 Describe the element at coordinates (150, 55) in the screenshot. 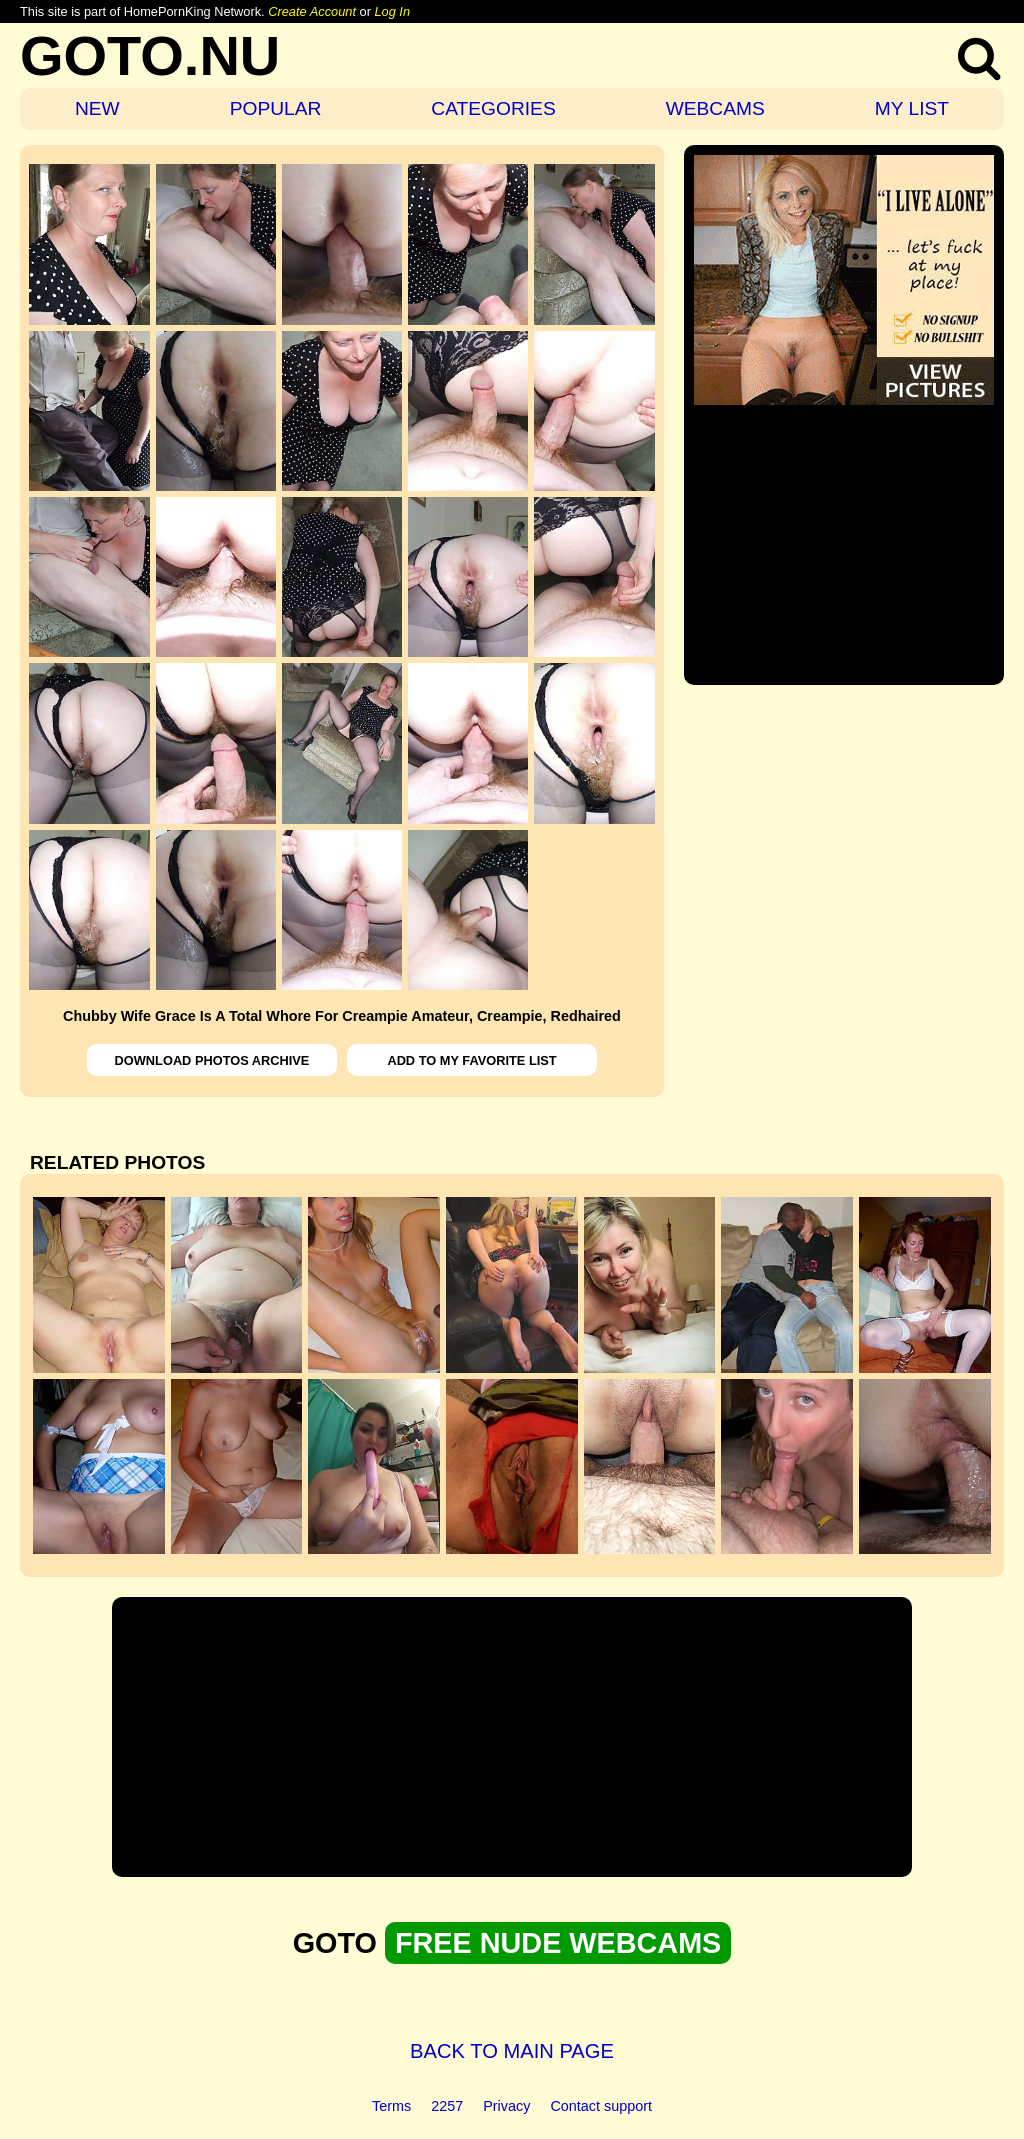

I see `GOTO.NU` at that location.